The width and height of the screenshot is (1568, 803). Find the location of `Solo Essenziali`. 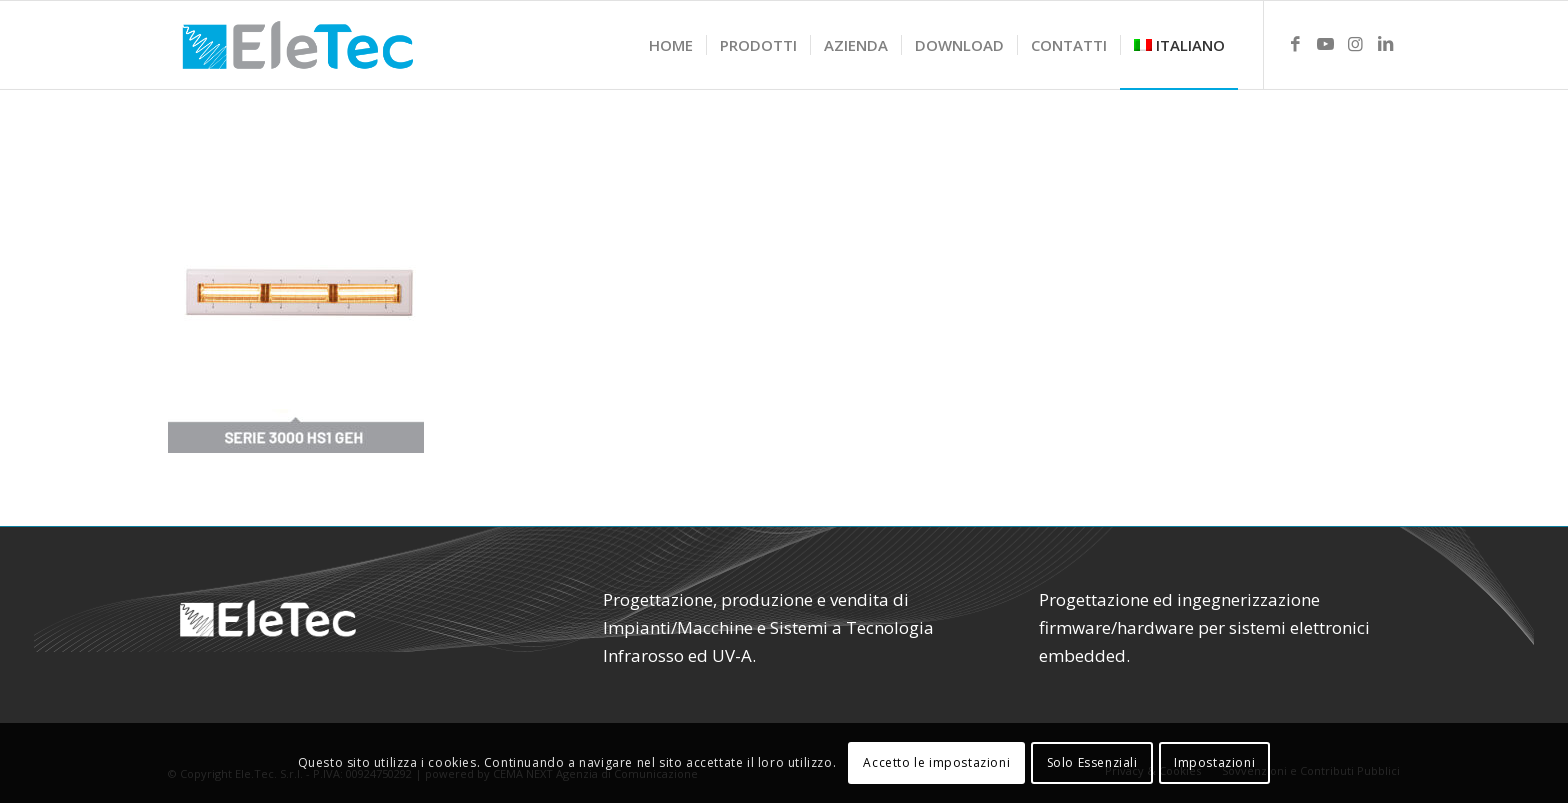

Solo Essenziali is located at coordinates (1092, 762).